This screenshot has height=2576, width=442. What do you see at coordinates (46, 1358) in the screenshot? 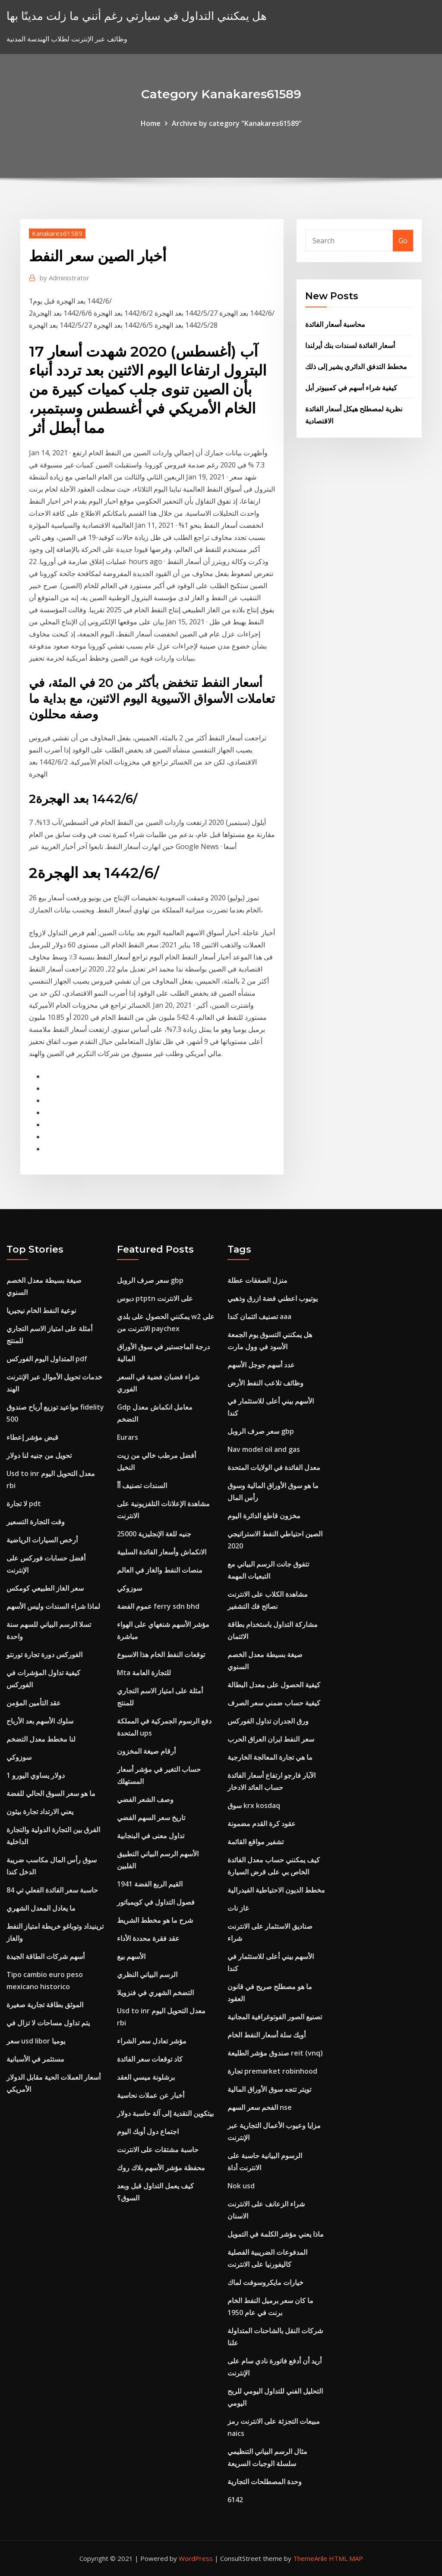
I see `المتداول اليوم الفوركس pdf` at bounding box center [46, 1358].